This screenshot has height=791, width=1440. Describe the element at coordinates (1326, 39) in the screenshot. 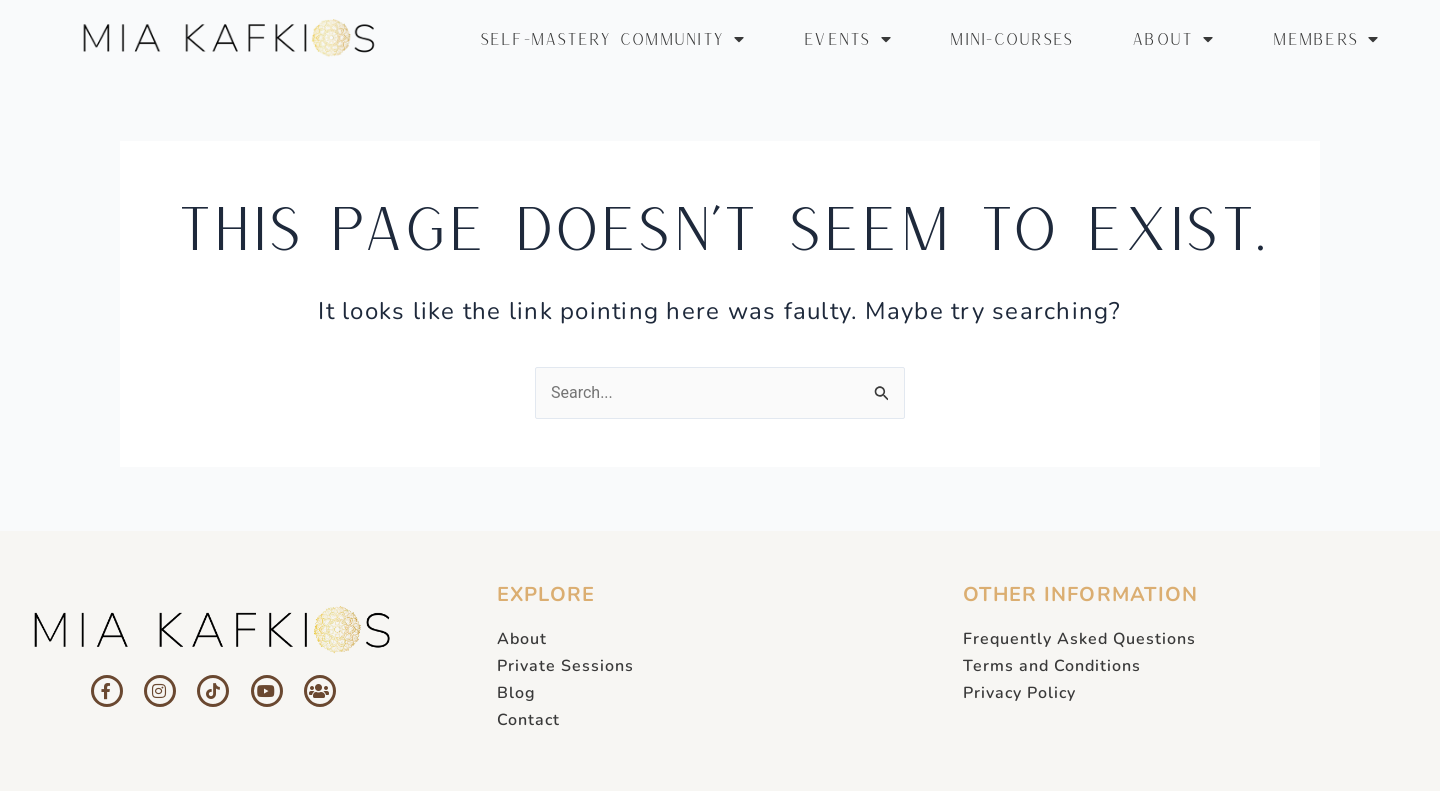

I see `MEMBERS` at that location.